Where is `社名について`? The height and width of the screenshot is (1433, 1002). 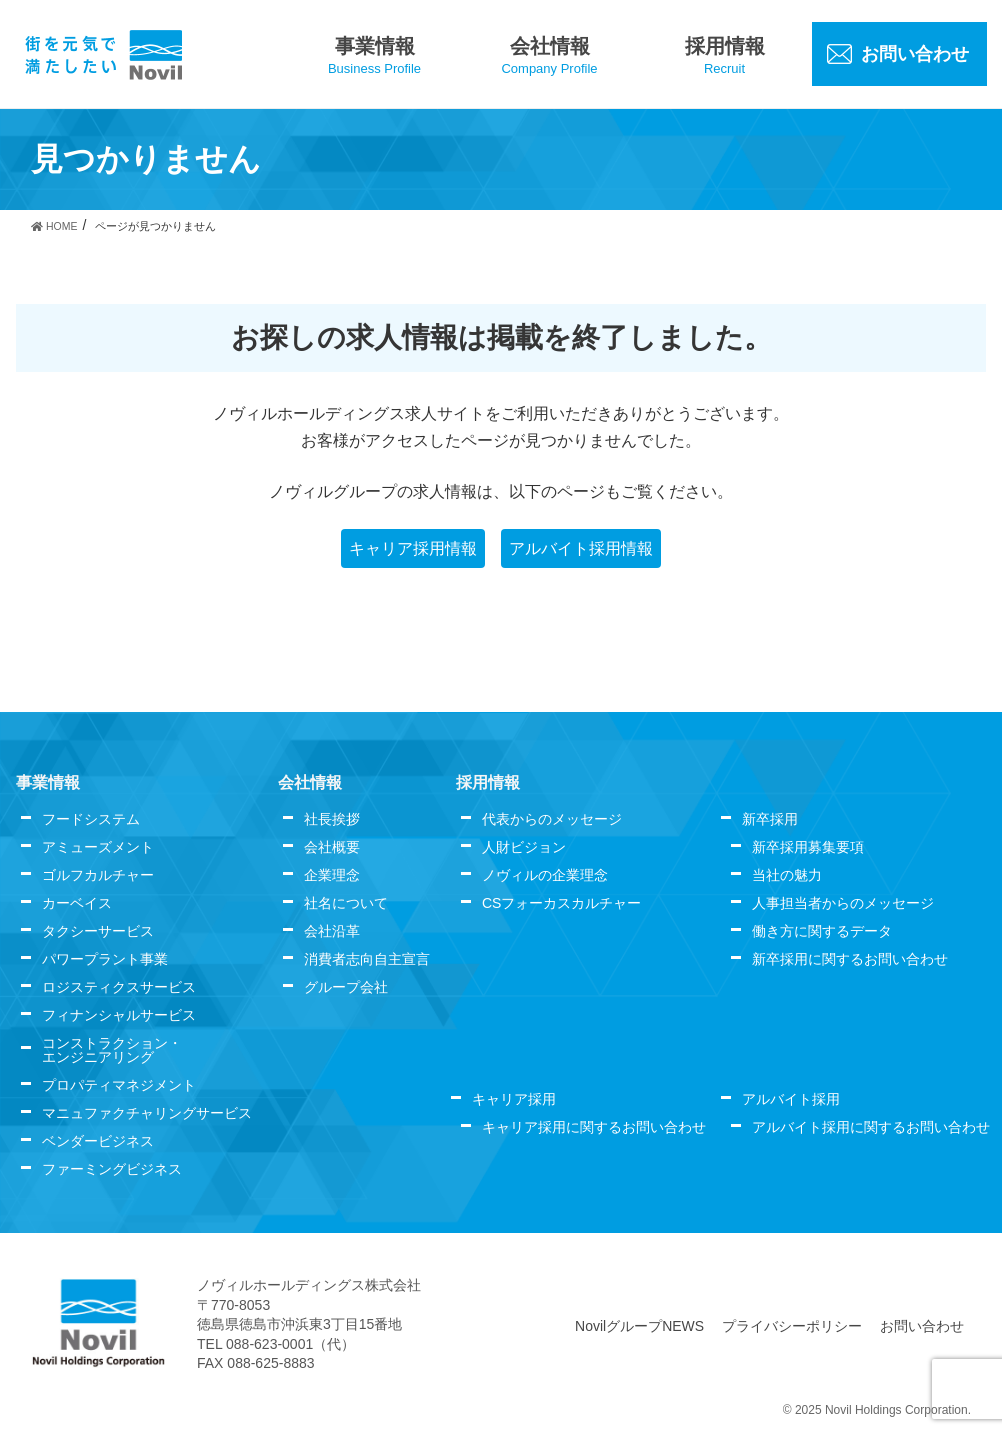 社名について is located at coordinates (346, 903).